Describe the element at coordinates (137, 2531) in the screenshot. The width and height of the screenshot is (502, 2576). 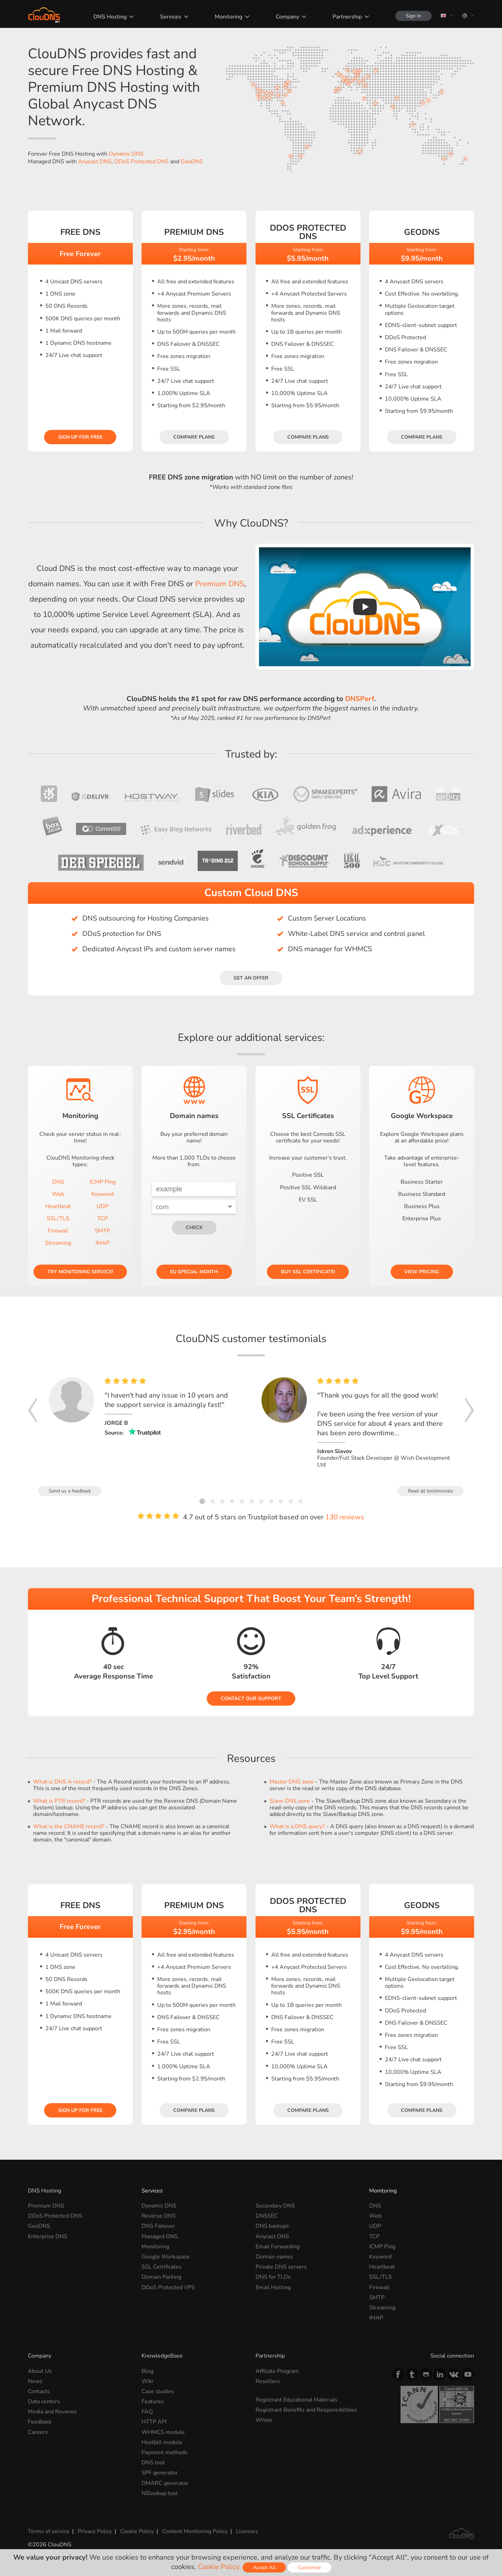
I see `Cookie Policy` at that location.